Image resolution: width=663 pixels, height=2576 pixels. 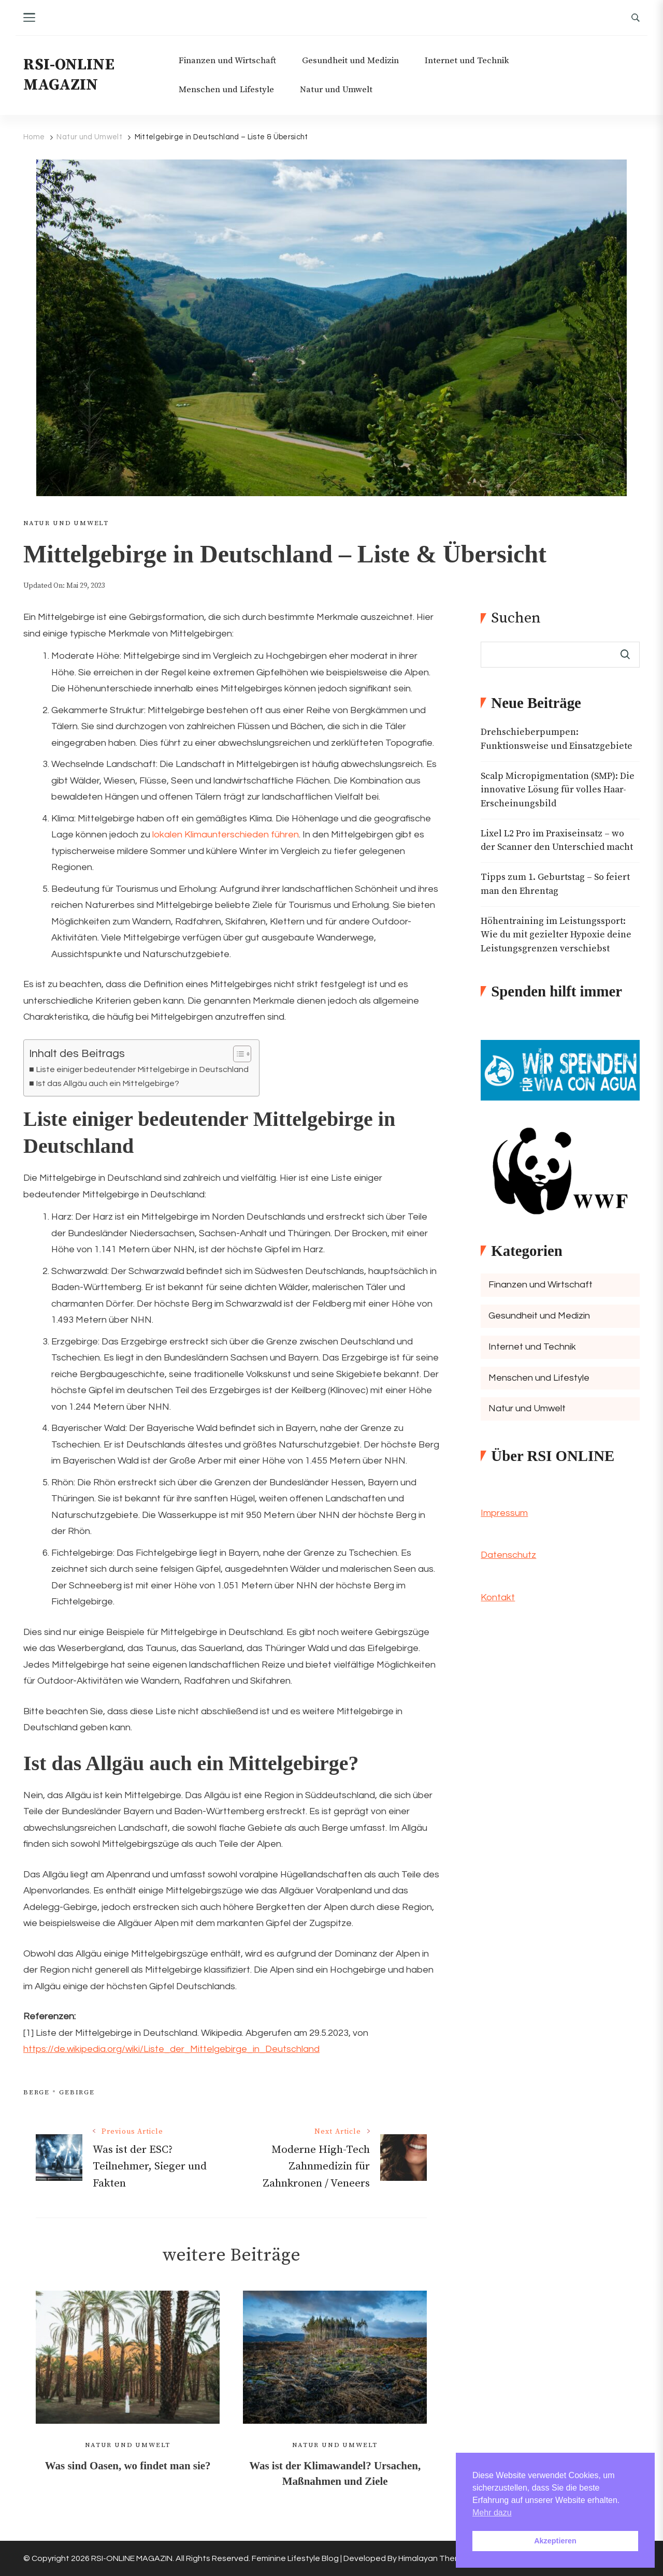 What do you see at coordinates (555, 884) in the screenshot?
I see `Tipps zum 1. Geburtstag – So feiert man den Ehrentag` at bounding box center [555, 884].